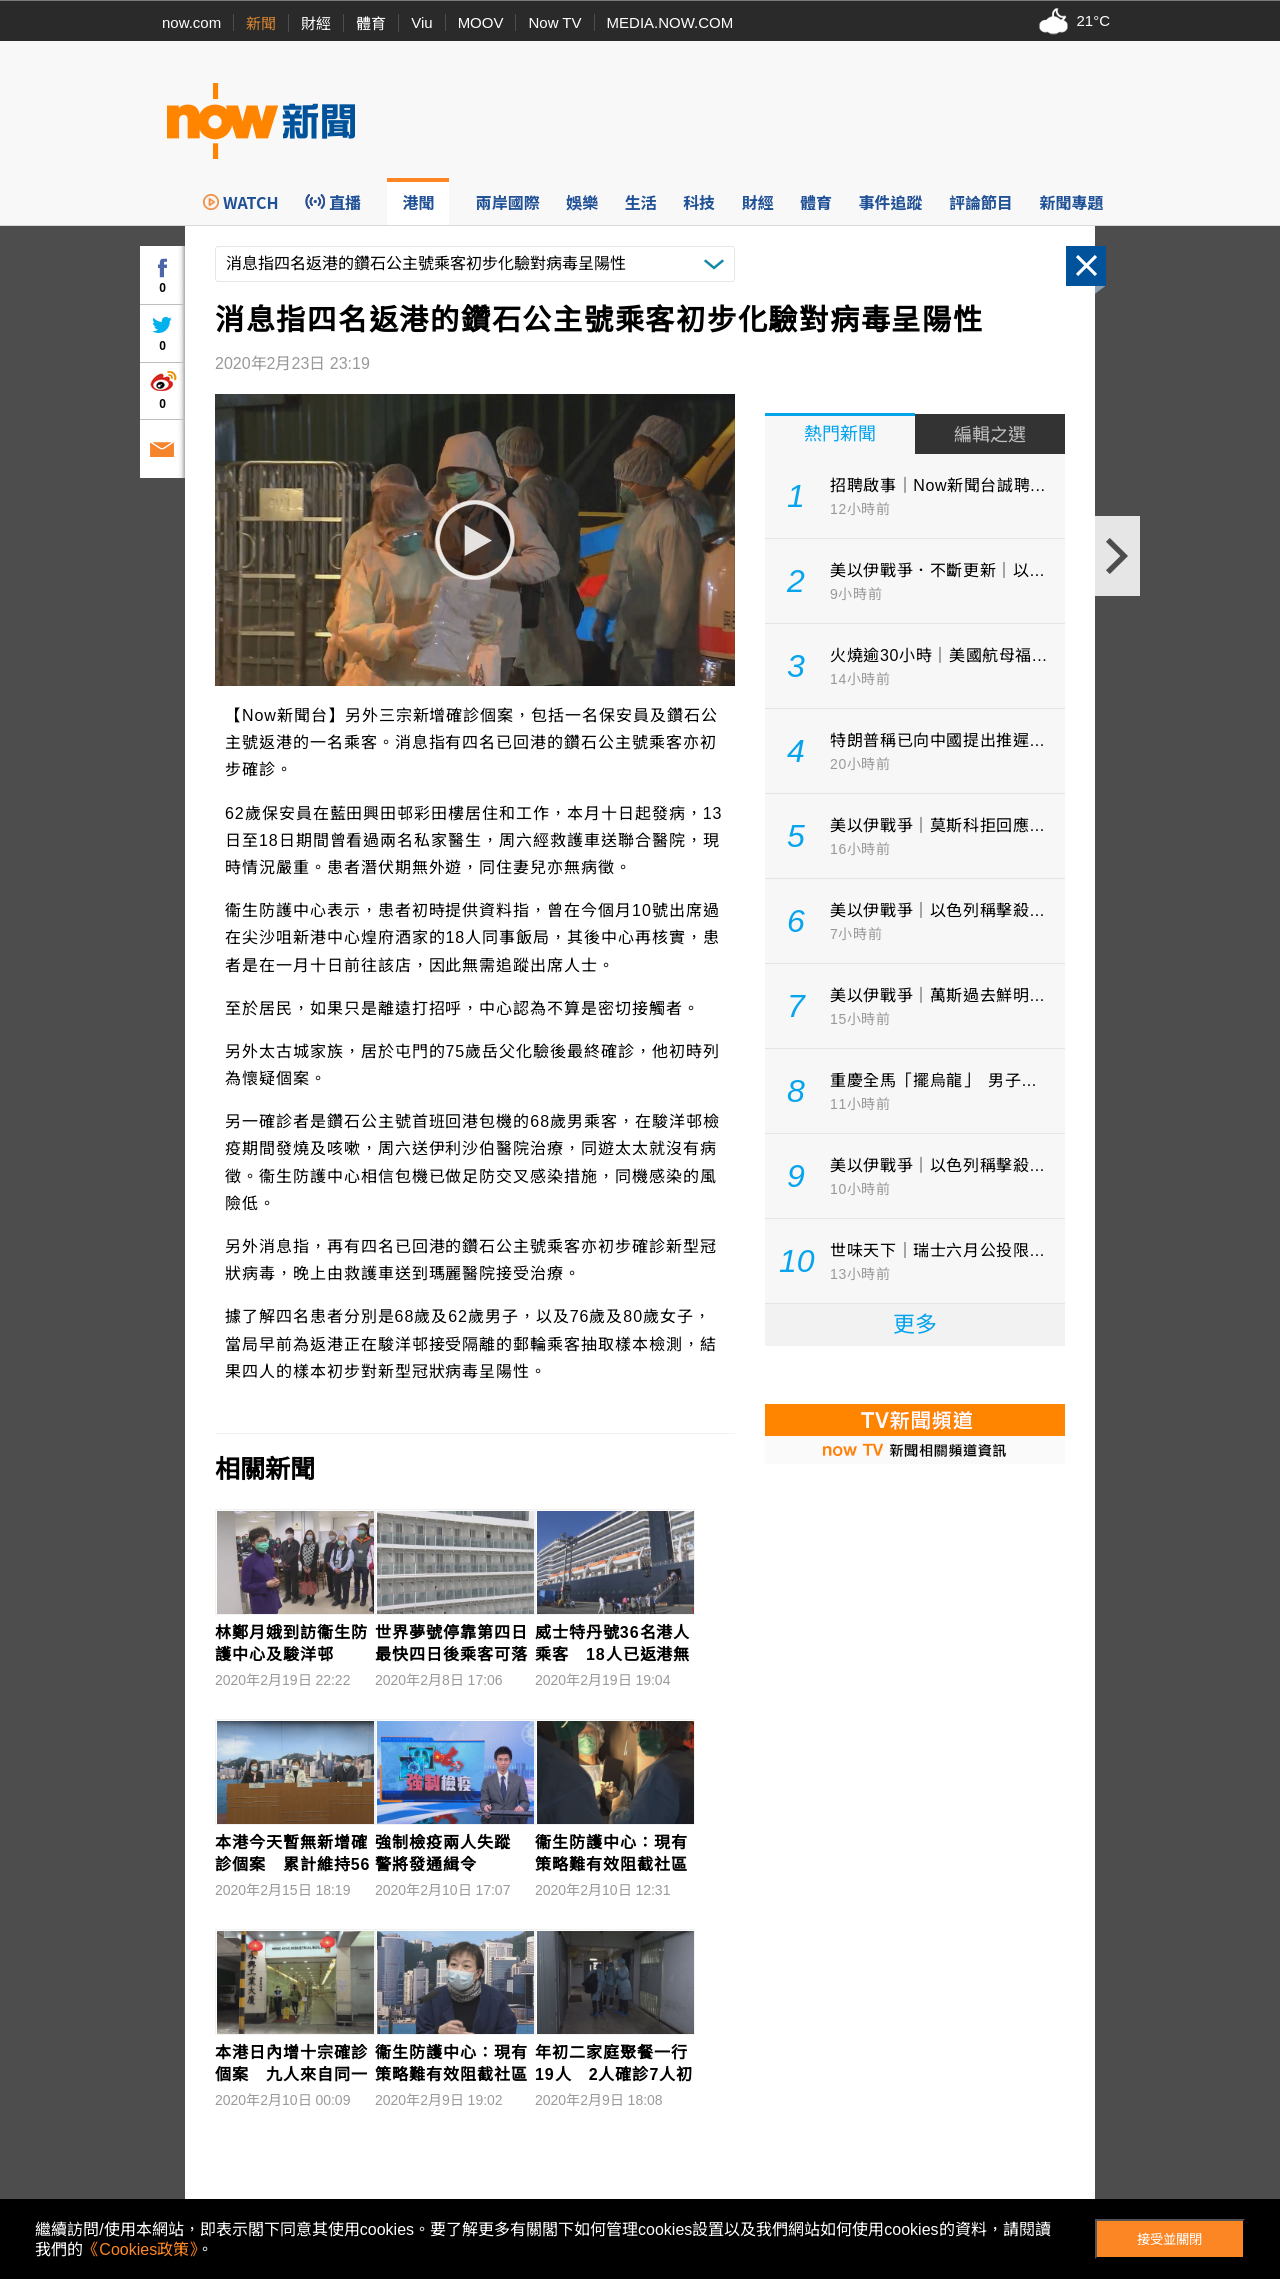 The width and height of the screenshot is (1280, 2279). I want to click on 接受並關閉, so click(1169, 2239).